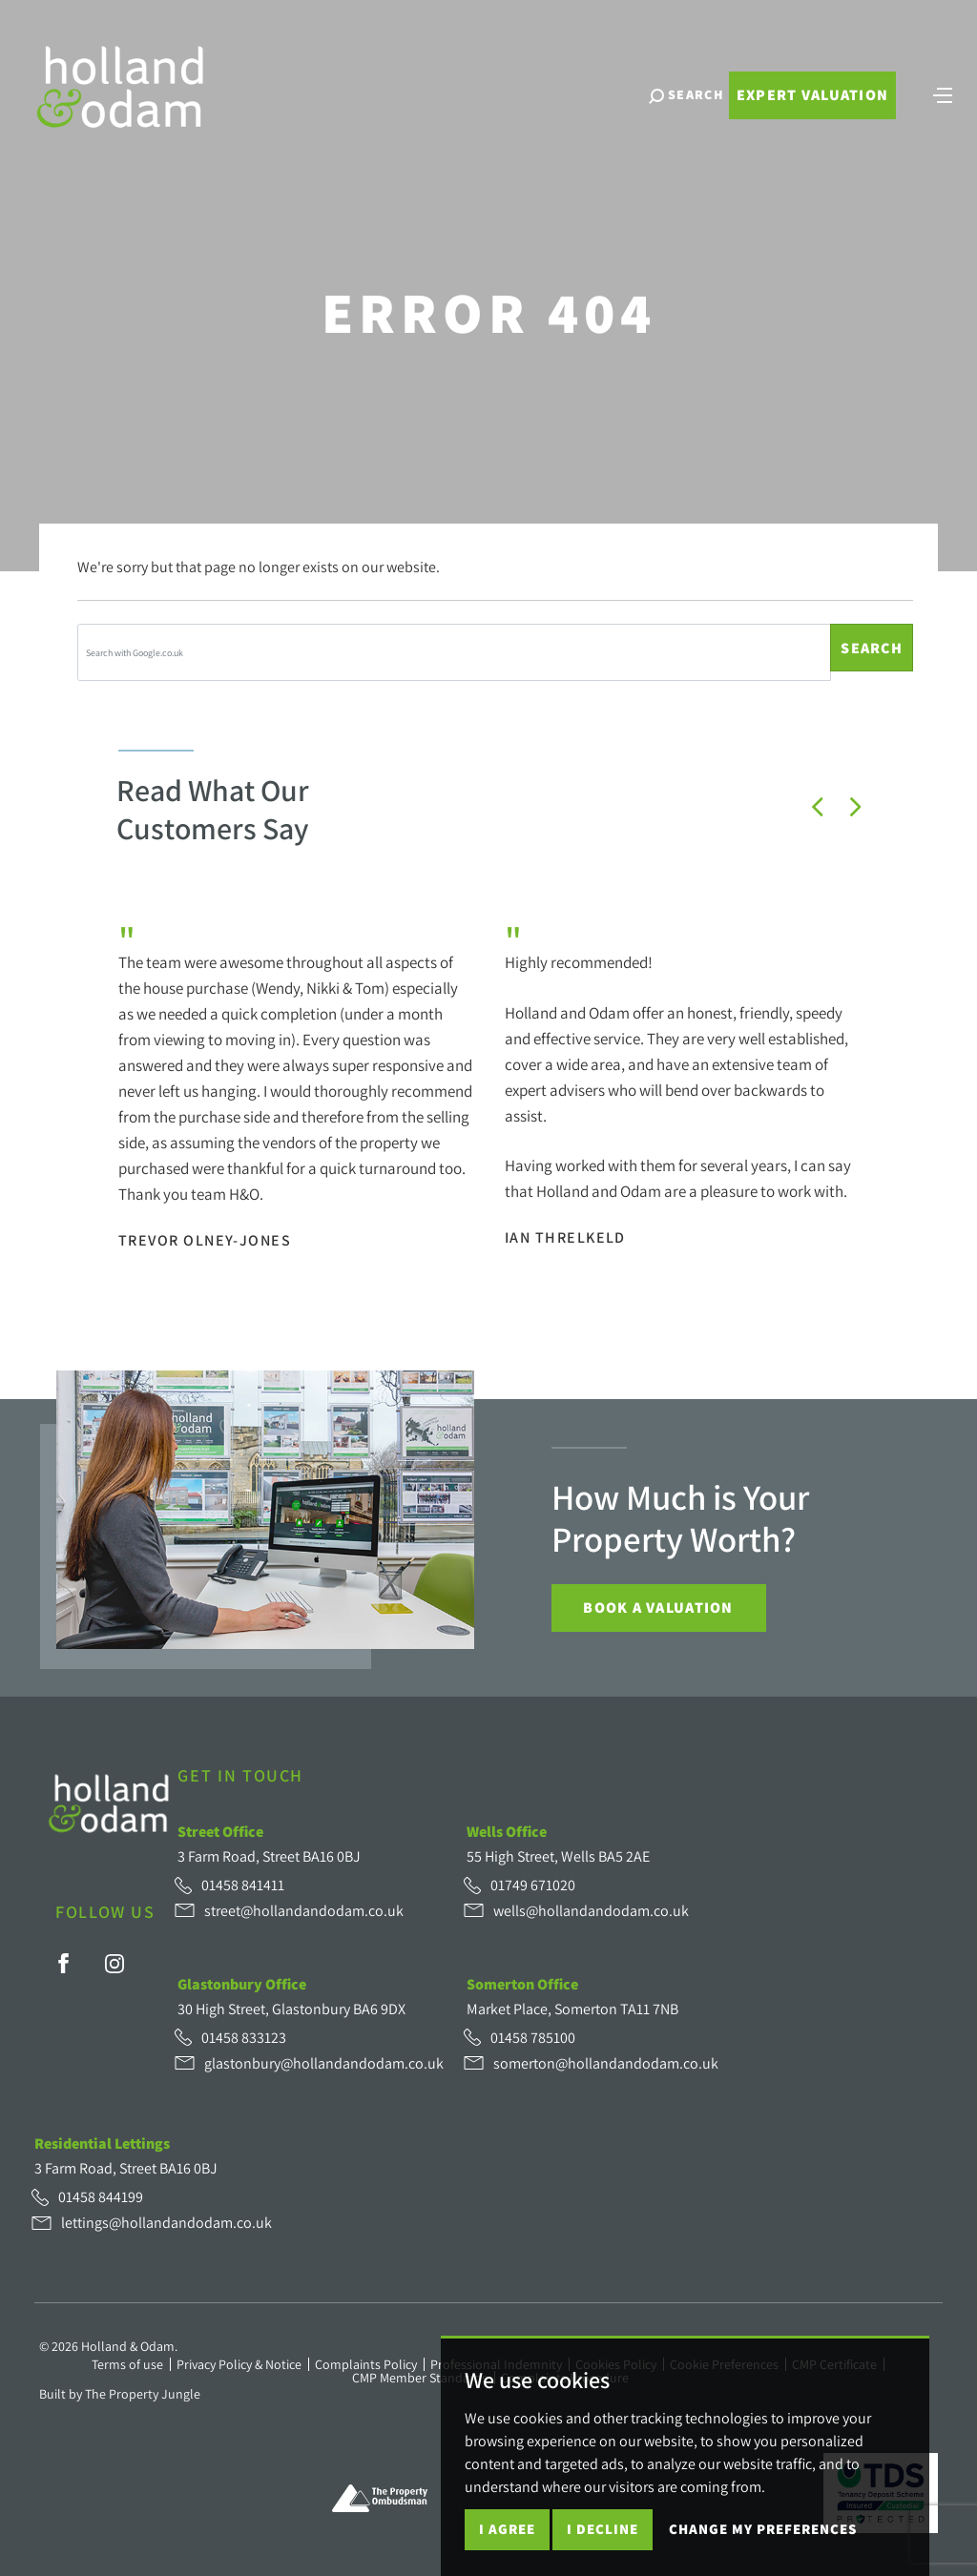  Describe the element at coordinates (817, 806) in the screenshot. I see `[button]` at that location.